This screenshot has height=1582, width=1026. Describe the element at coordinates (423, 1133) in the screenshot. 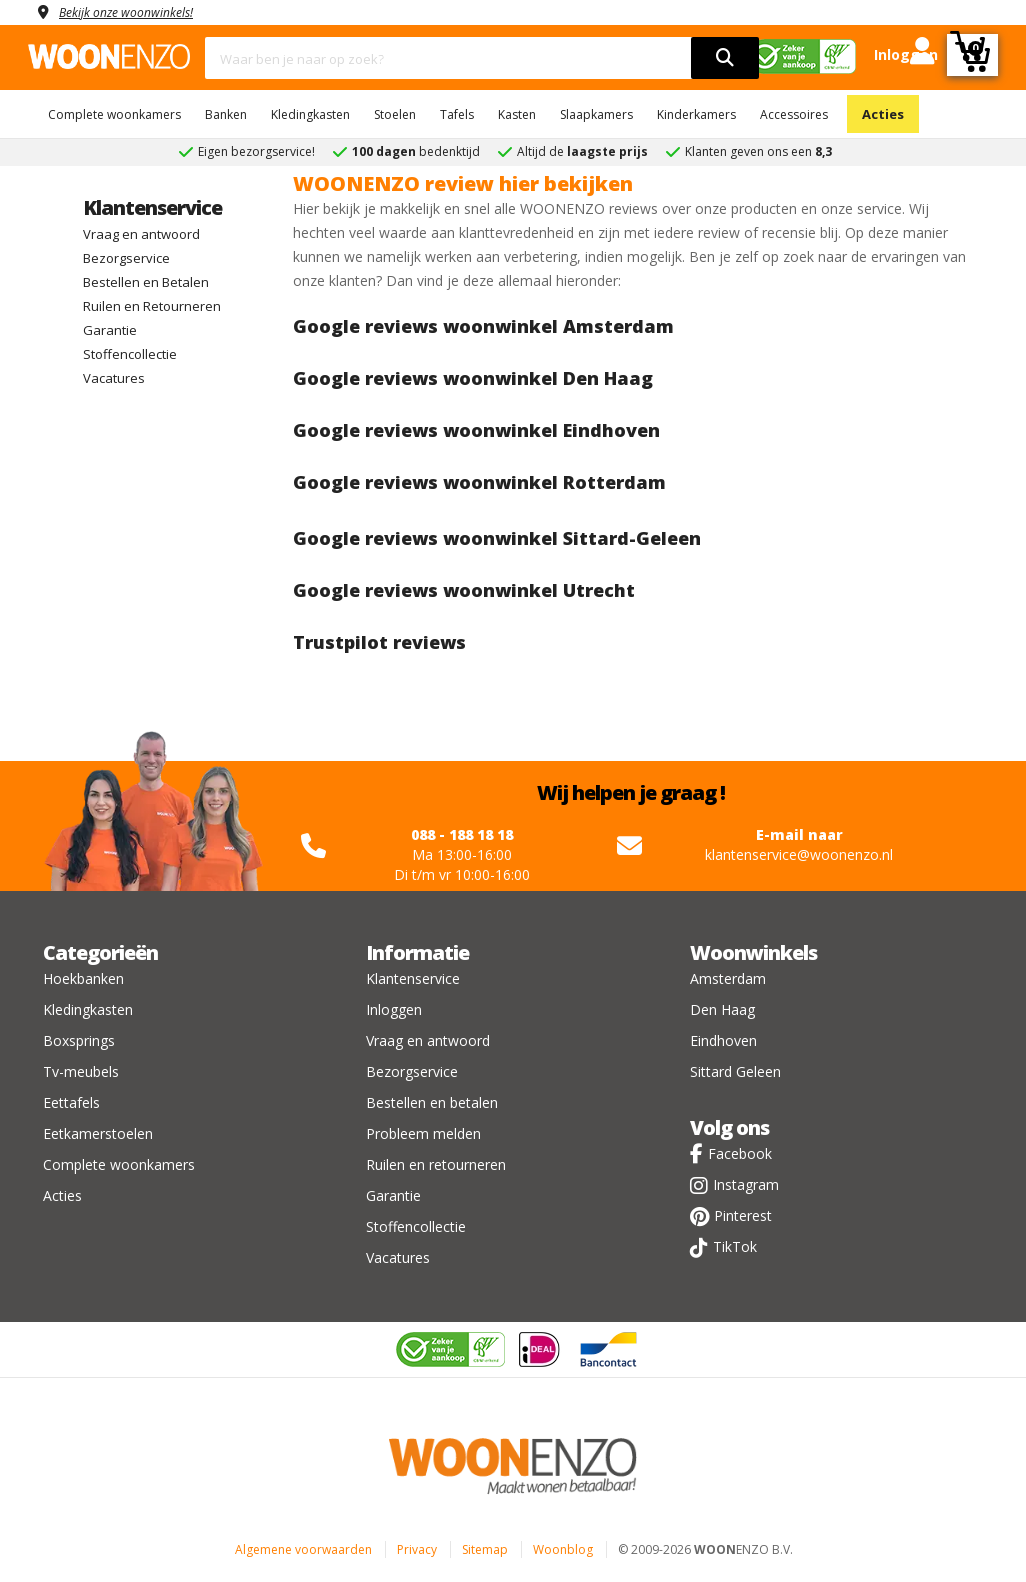

I see `Probleem melden` at that location.